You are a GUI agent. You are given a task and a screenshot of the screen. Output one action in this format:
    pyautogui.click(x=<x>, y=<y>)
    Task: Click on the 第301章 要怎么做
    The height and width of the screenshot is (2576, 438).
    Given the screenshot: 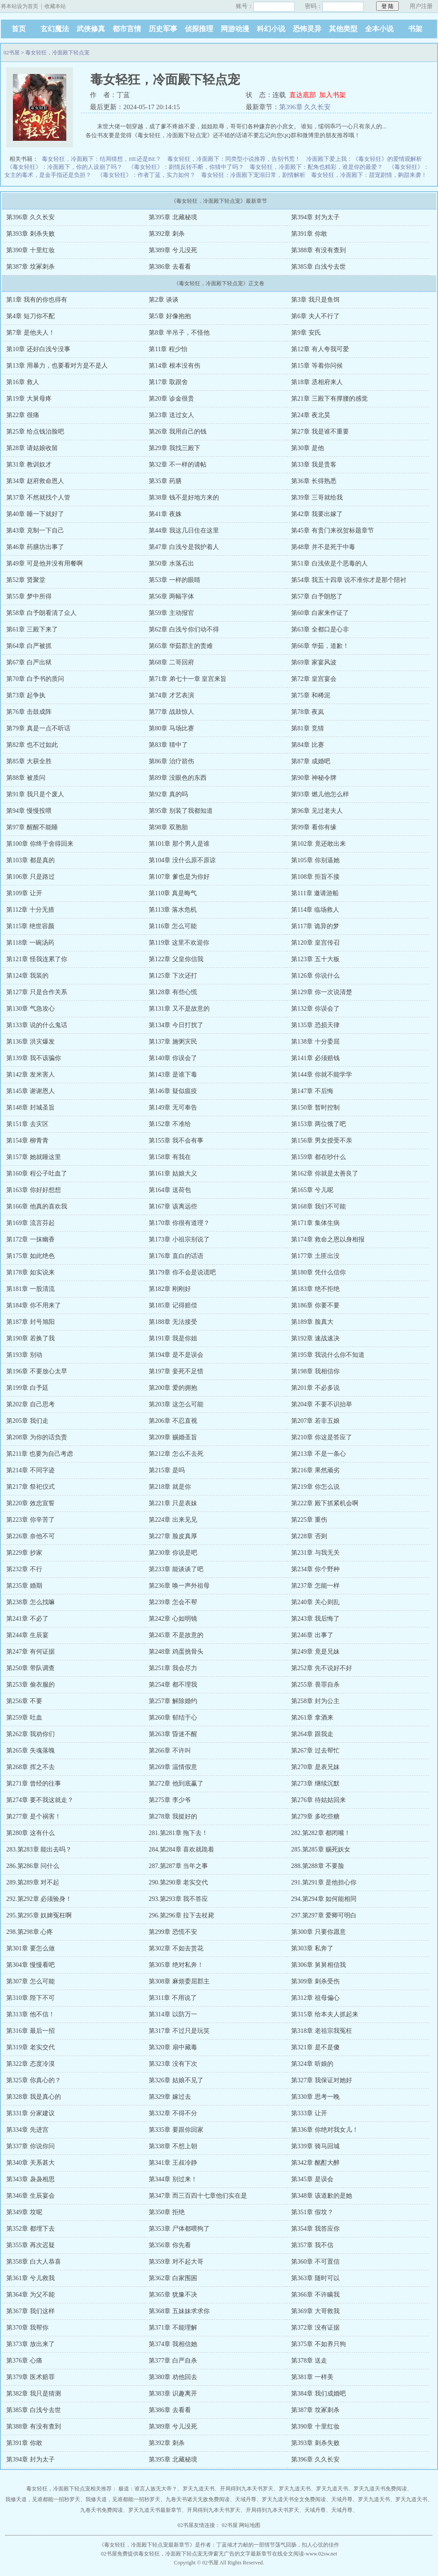 What is the action you would take?
    pyautogui.click(x=30, y=1948)
    